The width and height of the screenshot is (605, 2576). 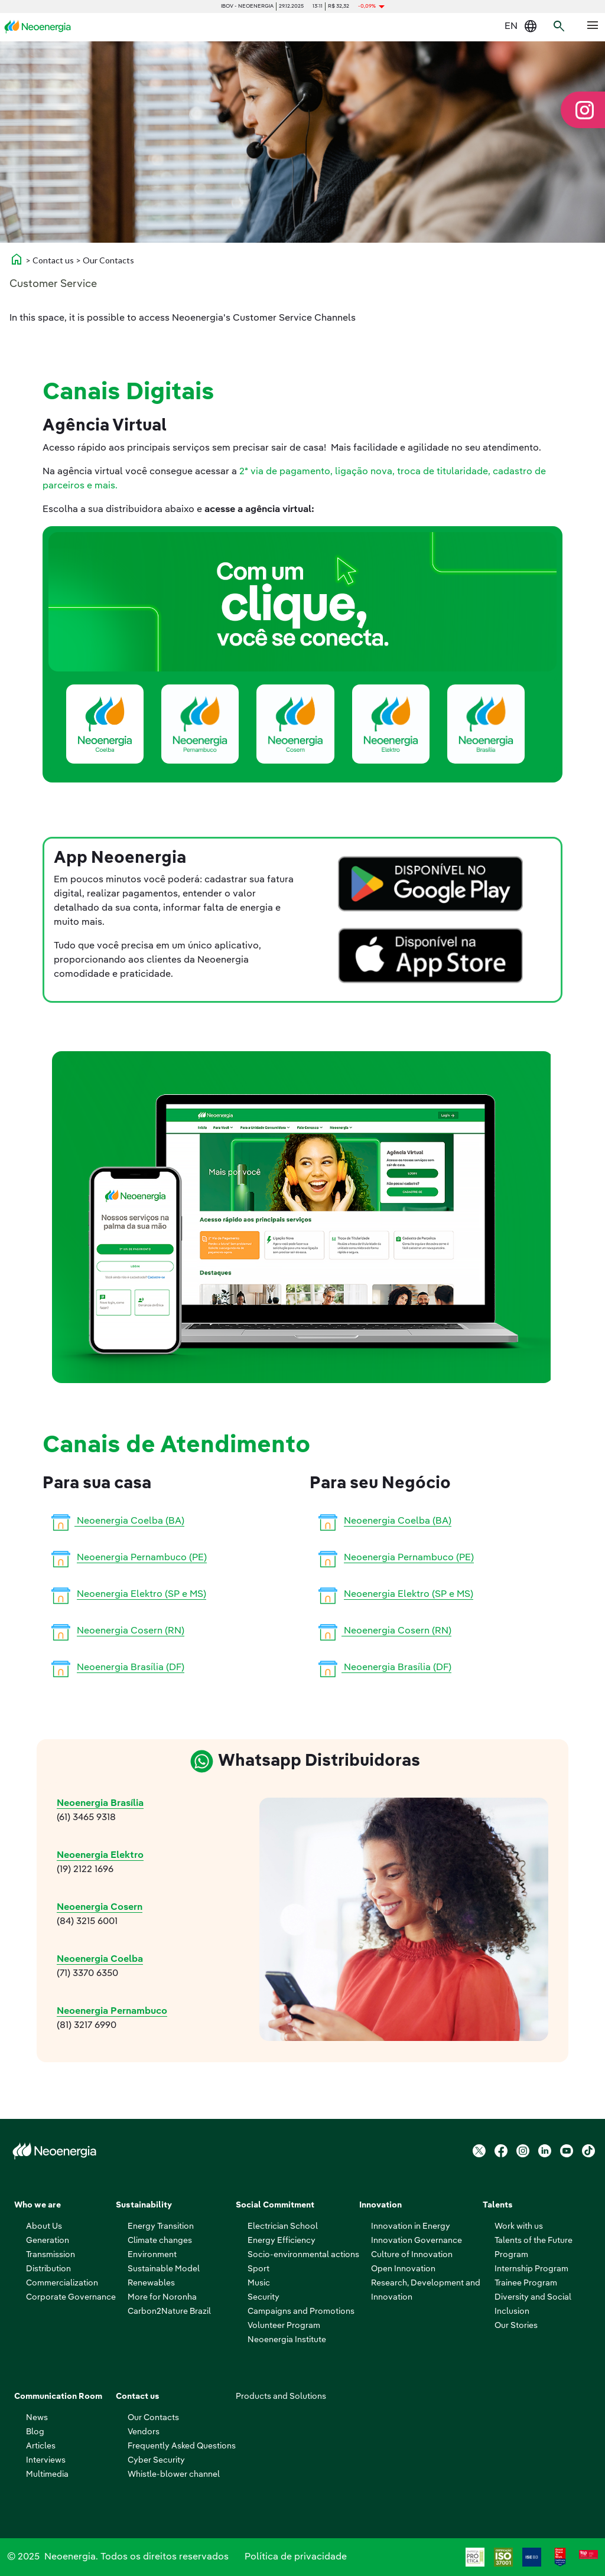 I want to click on Renewables, so click(x=151, y=2283).